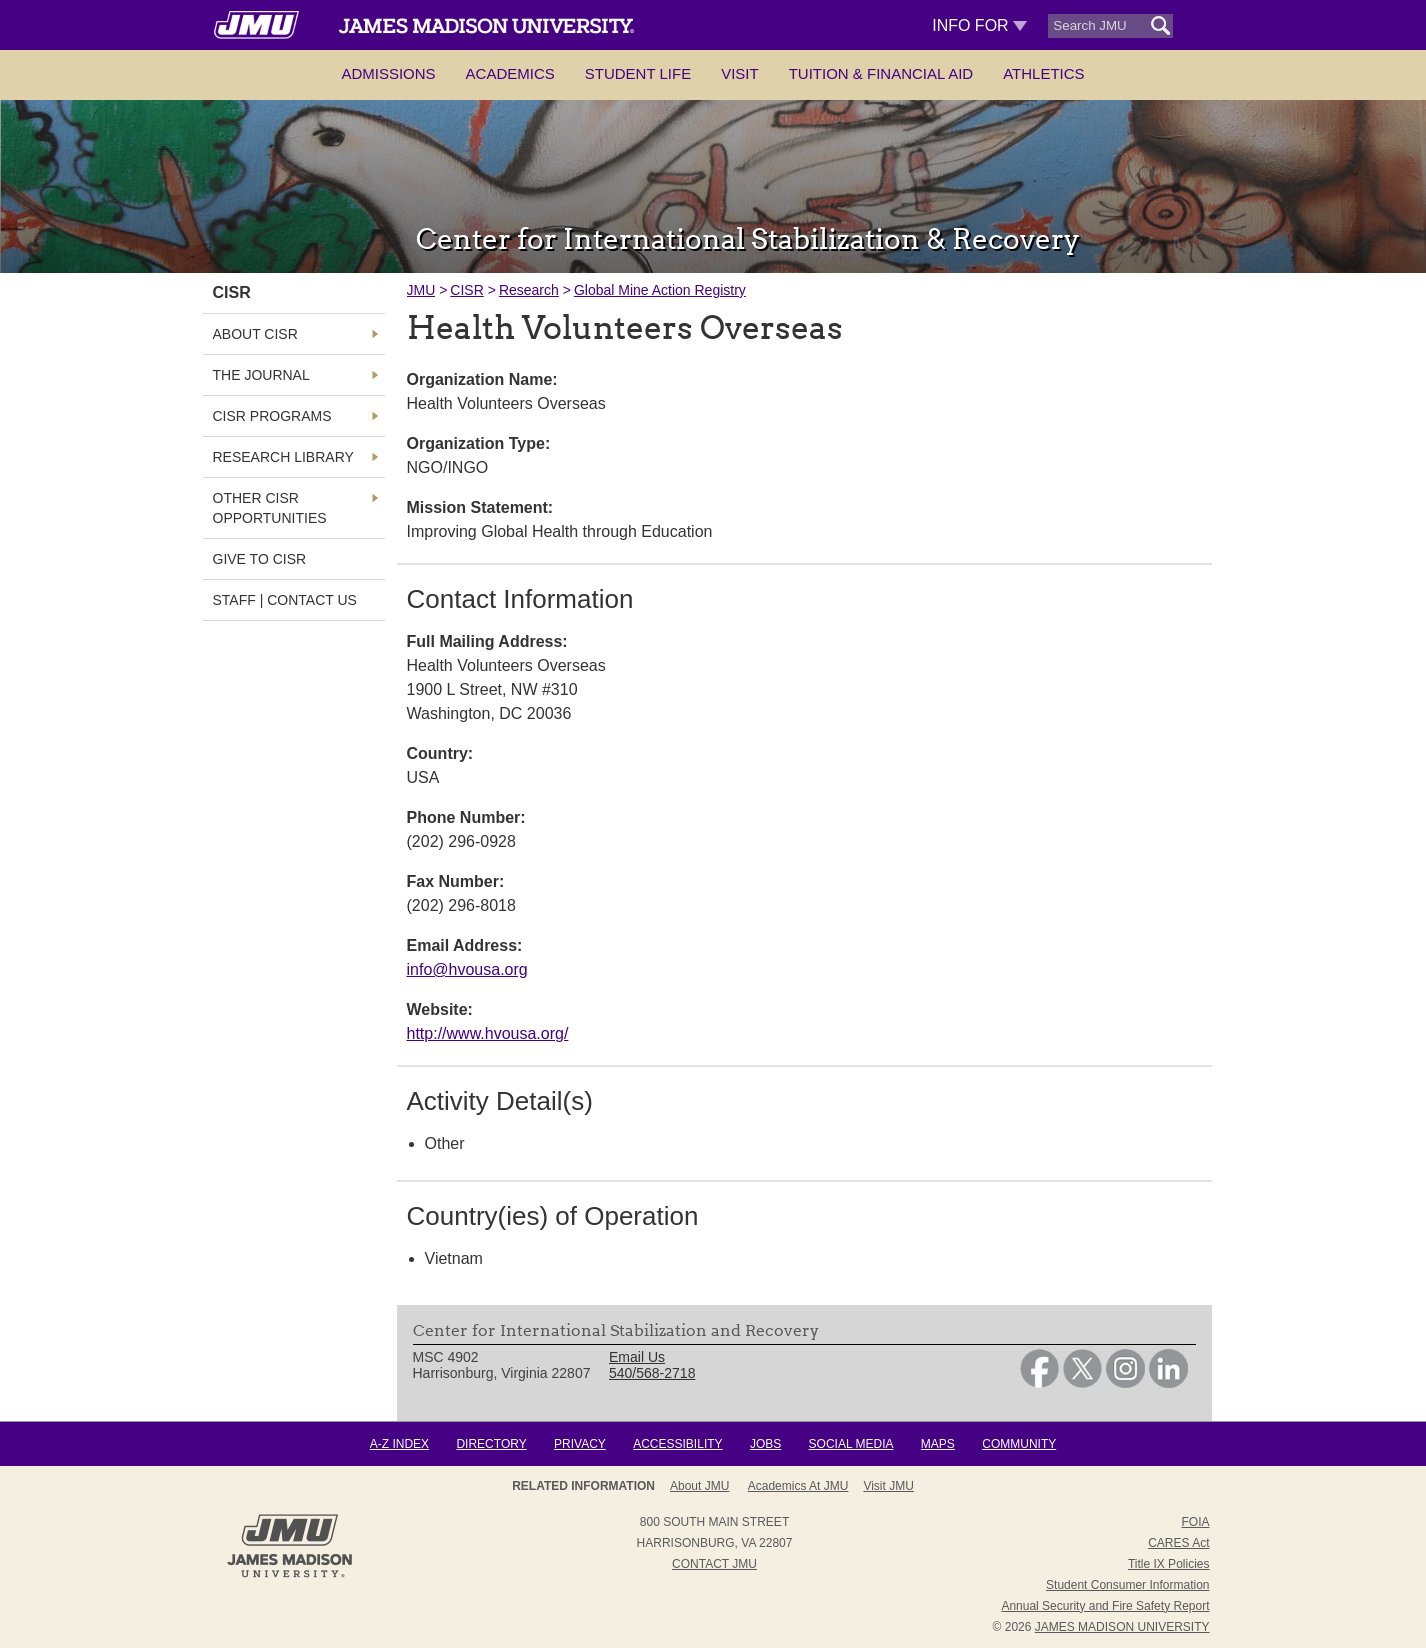 The width and height of the screenshot is (1426, 1648). Describe the element at coordinates (529, 290) in the screenshot. I see `Research` at that location.